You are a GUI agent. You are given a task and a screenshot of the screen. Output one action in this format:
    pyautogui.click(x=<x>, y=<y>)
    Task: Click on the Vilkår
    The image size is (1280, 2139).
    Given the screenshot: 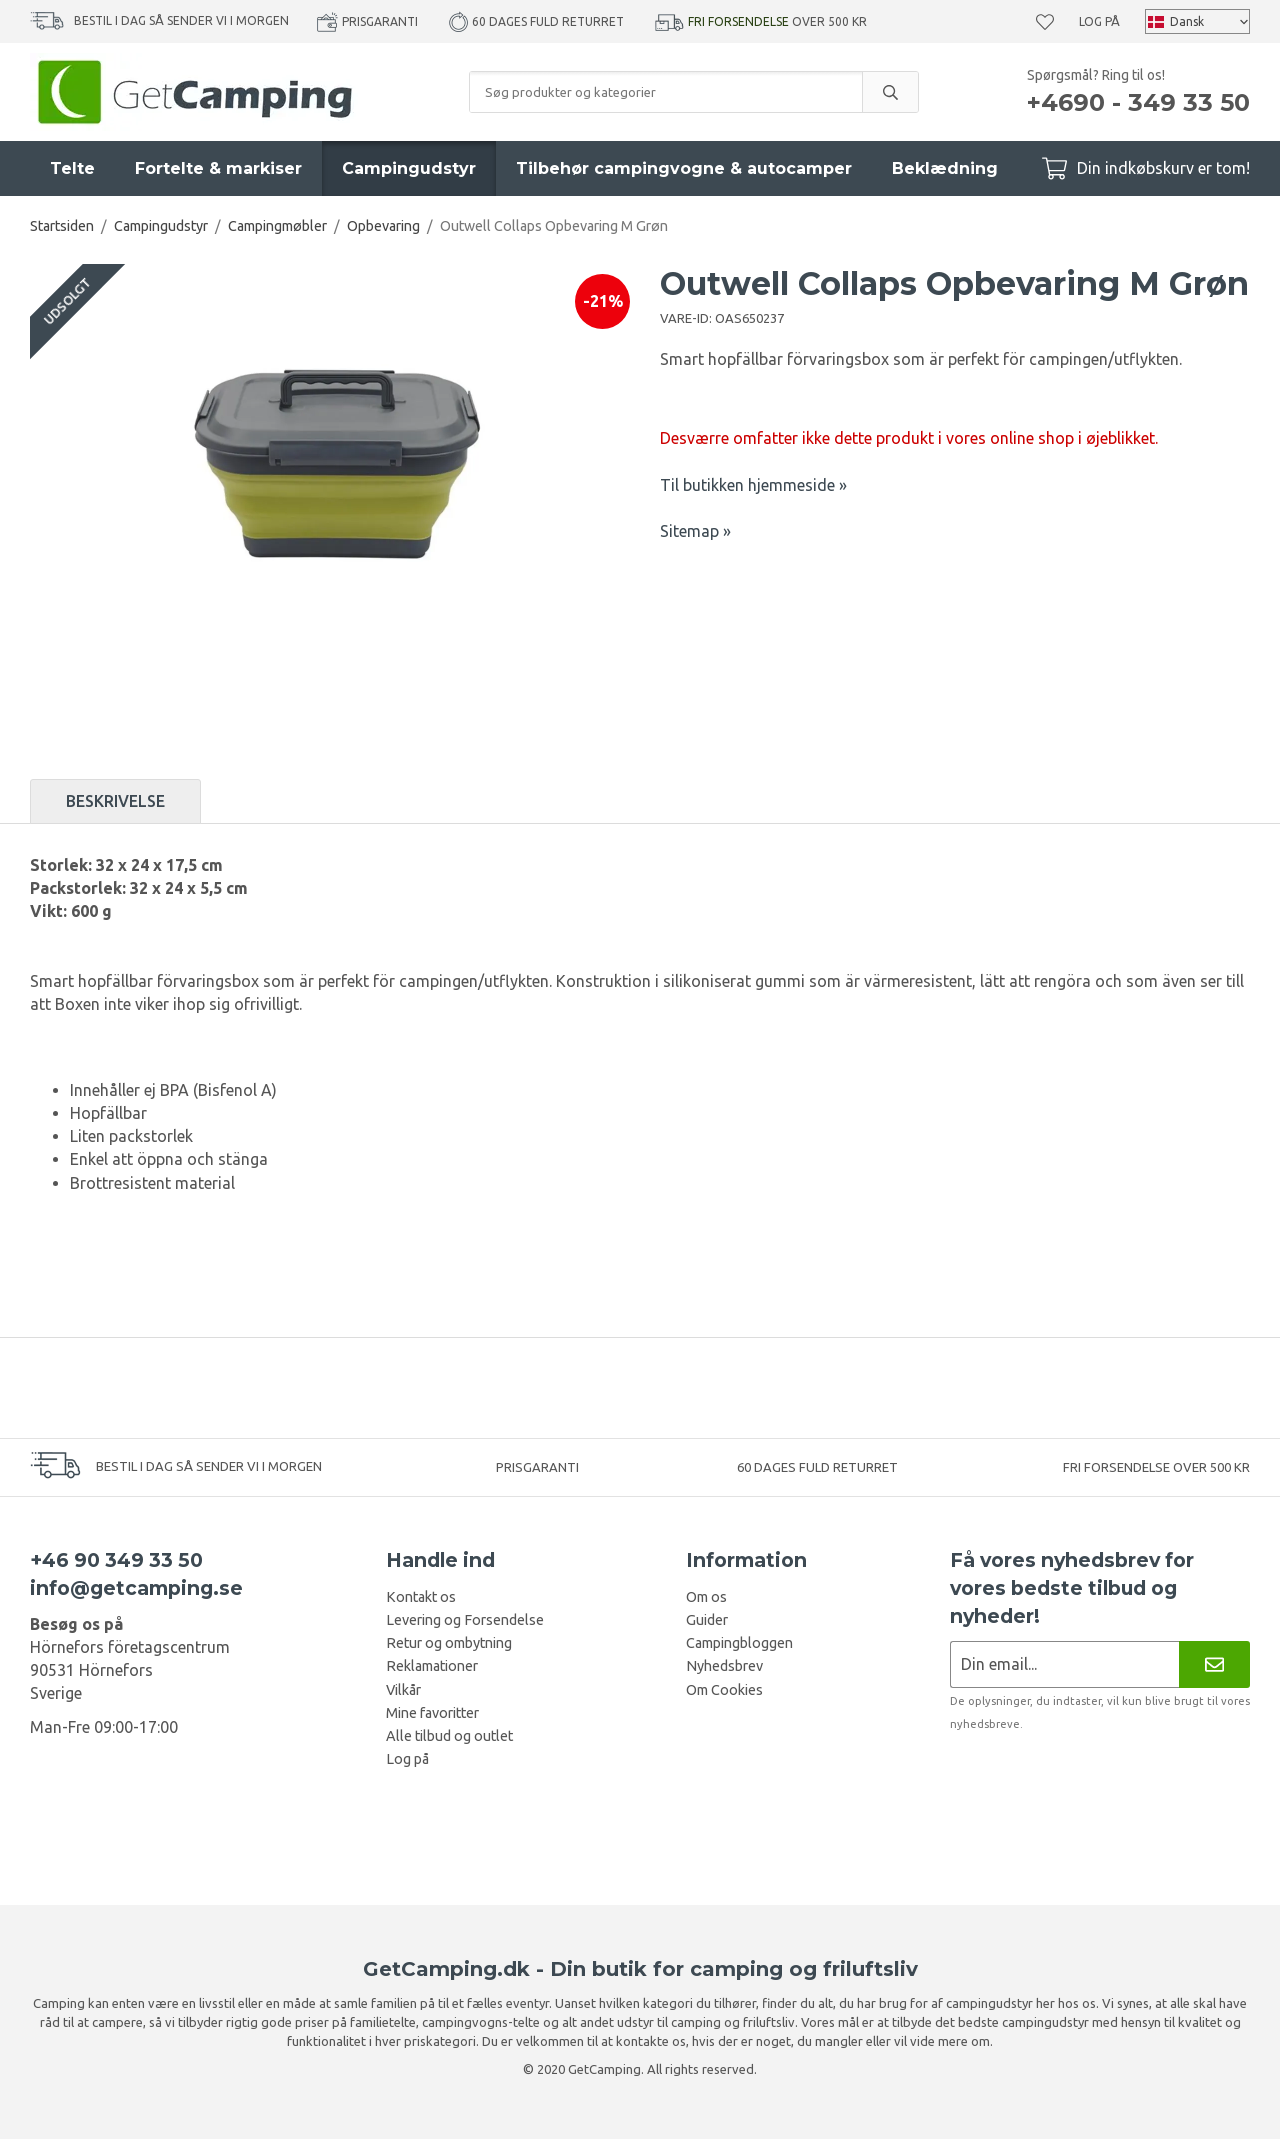 What is the action you would take?
    pyautogui.click(x=403, y=1690)
    